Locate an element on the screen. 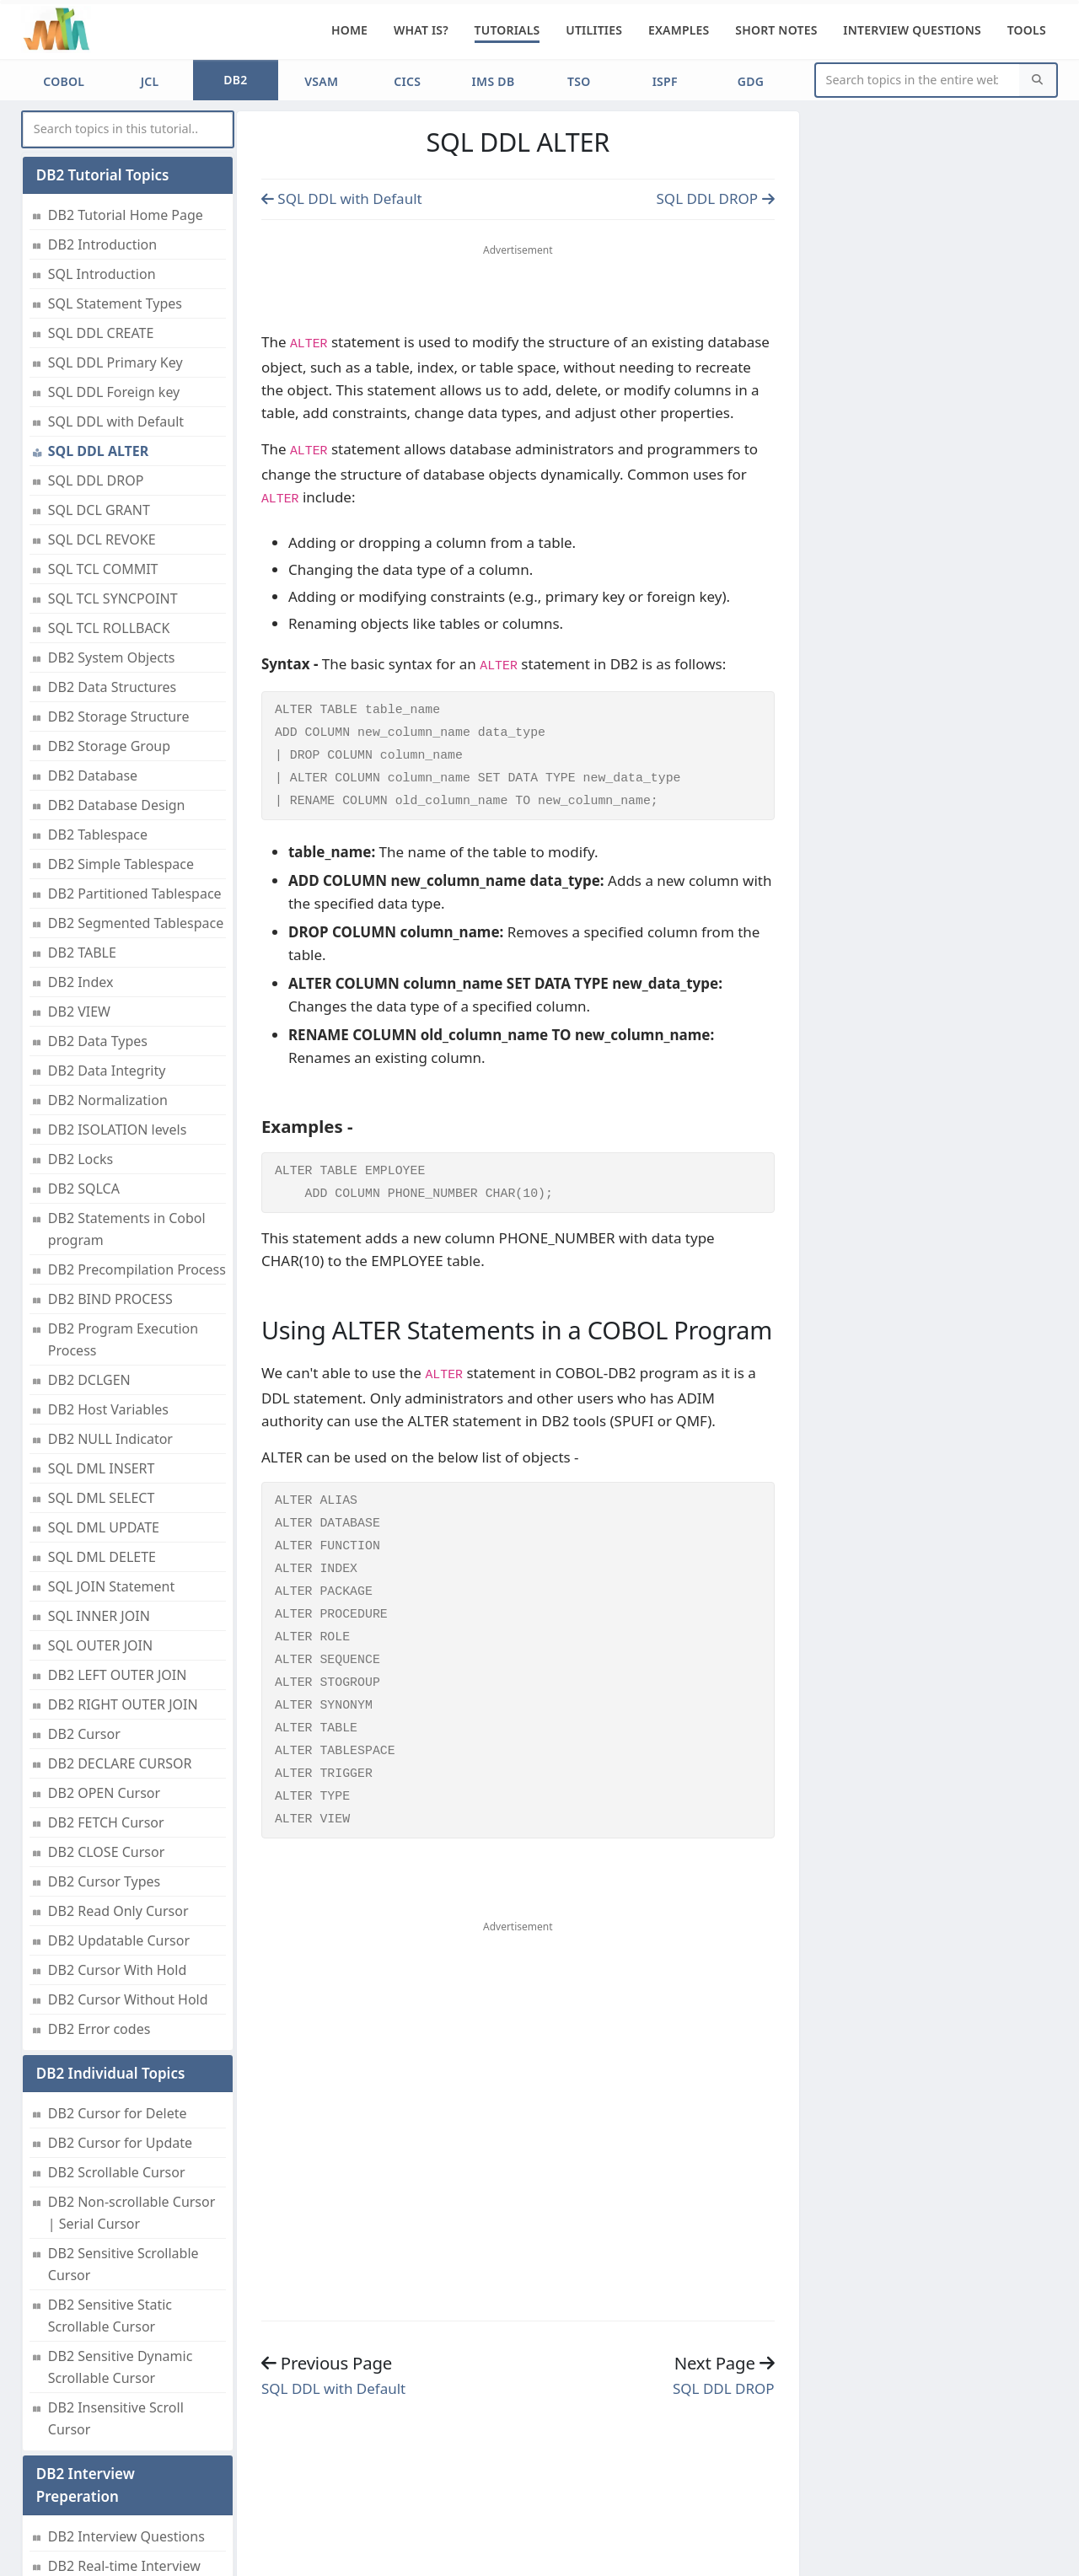  SQL DML DELETE is located at coordinates (102, 1557).